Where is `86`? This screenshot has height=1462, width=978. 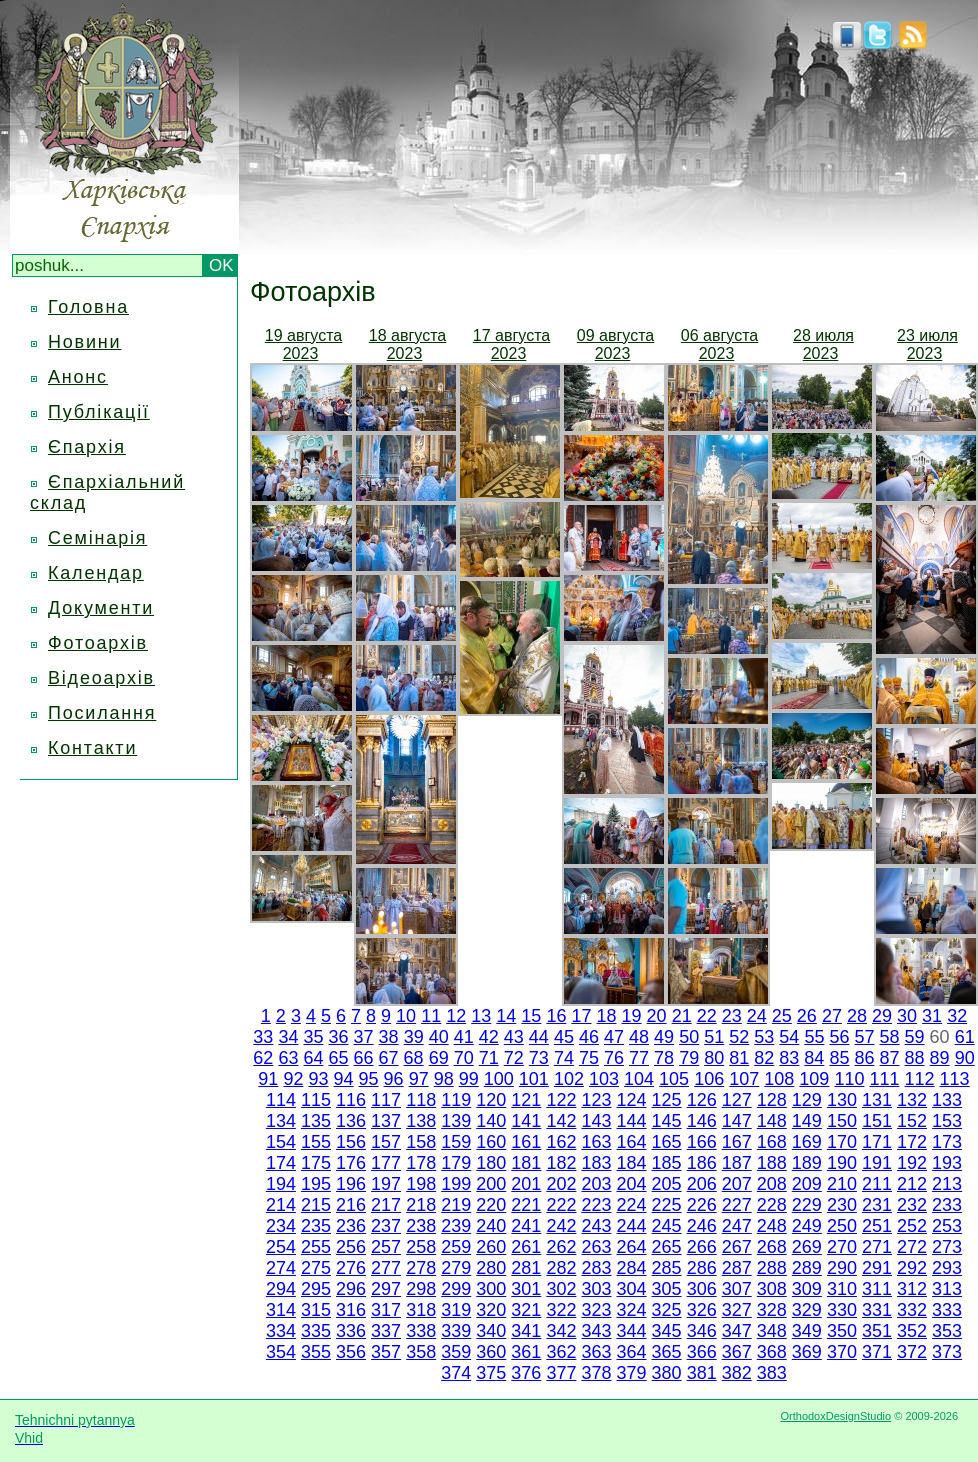 86 is located at coordinates (864, 1058).